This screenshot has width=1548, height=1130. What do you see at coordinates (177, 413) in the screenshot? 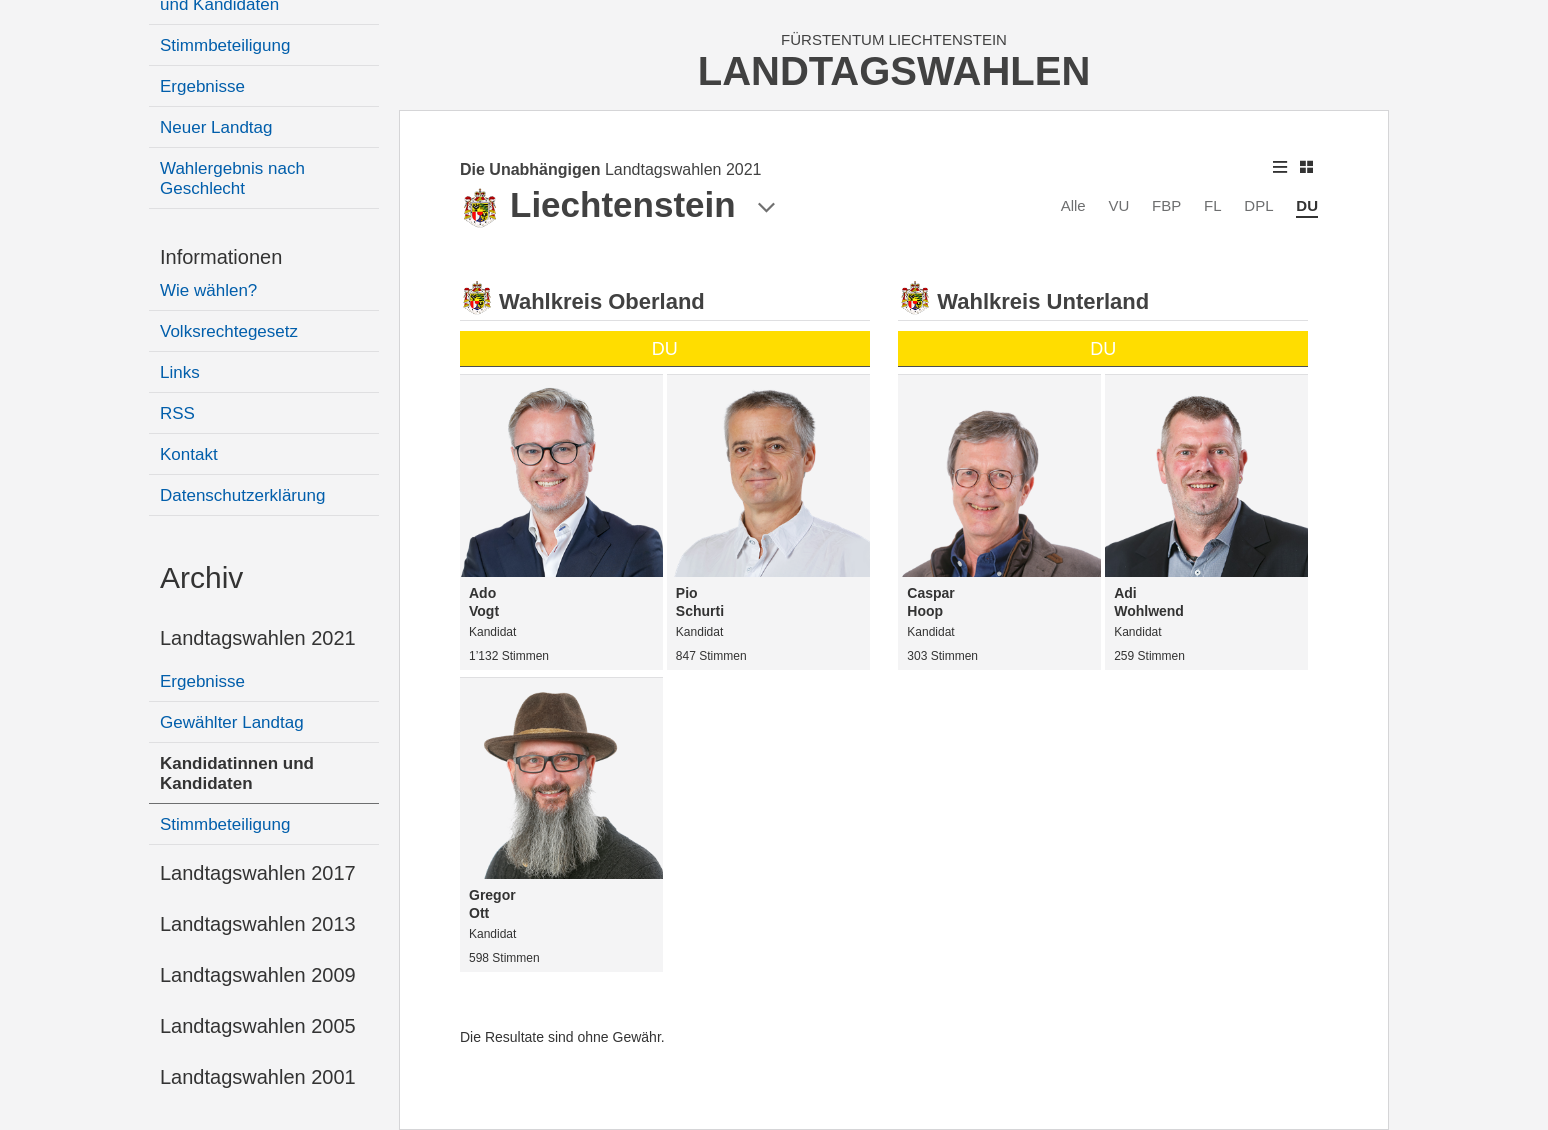
I see `RSS` at bounding box center [177, 413].